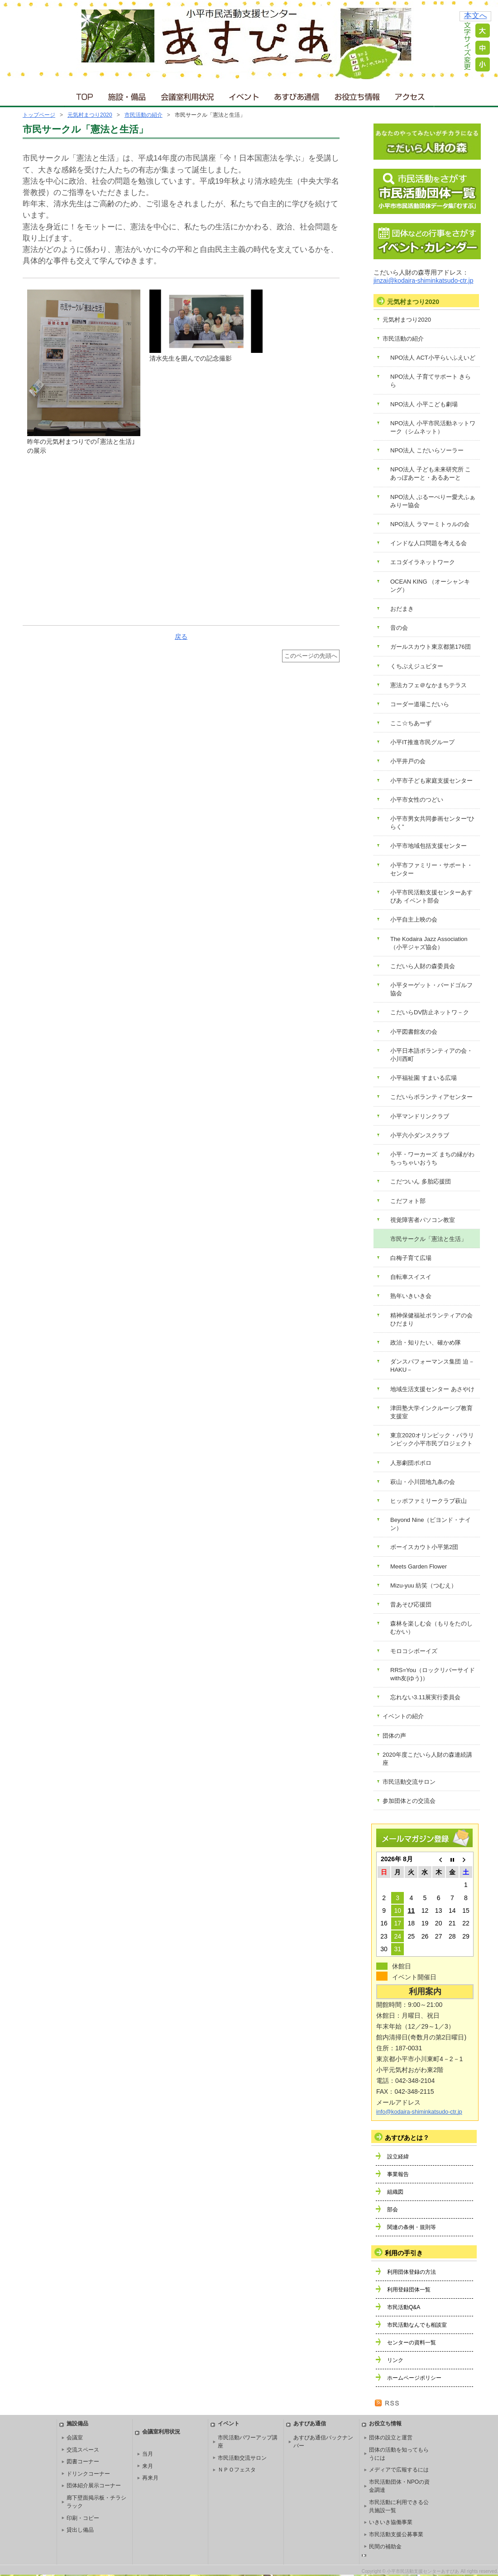 Image resolution: width=498 pixels, height=2576 pixels. Describe the element at coordinates (408, 1201) in the screenshot. I see `こだフォト部` at that location.